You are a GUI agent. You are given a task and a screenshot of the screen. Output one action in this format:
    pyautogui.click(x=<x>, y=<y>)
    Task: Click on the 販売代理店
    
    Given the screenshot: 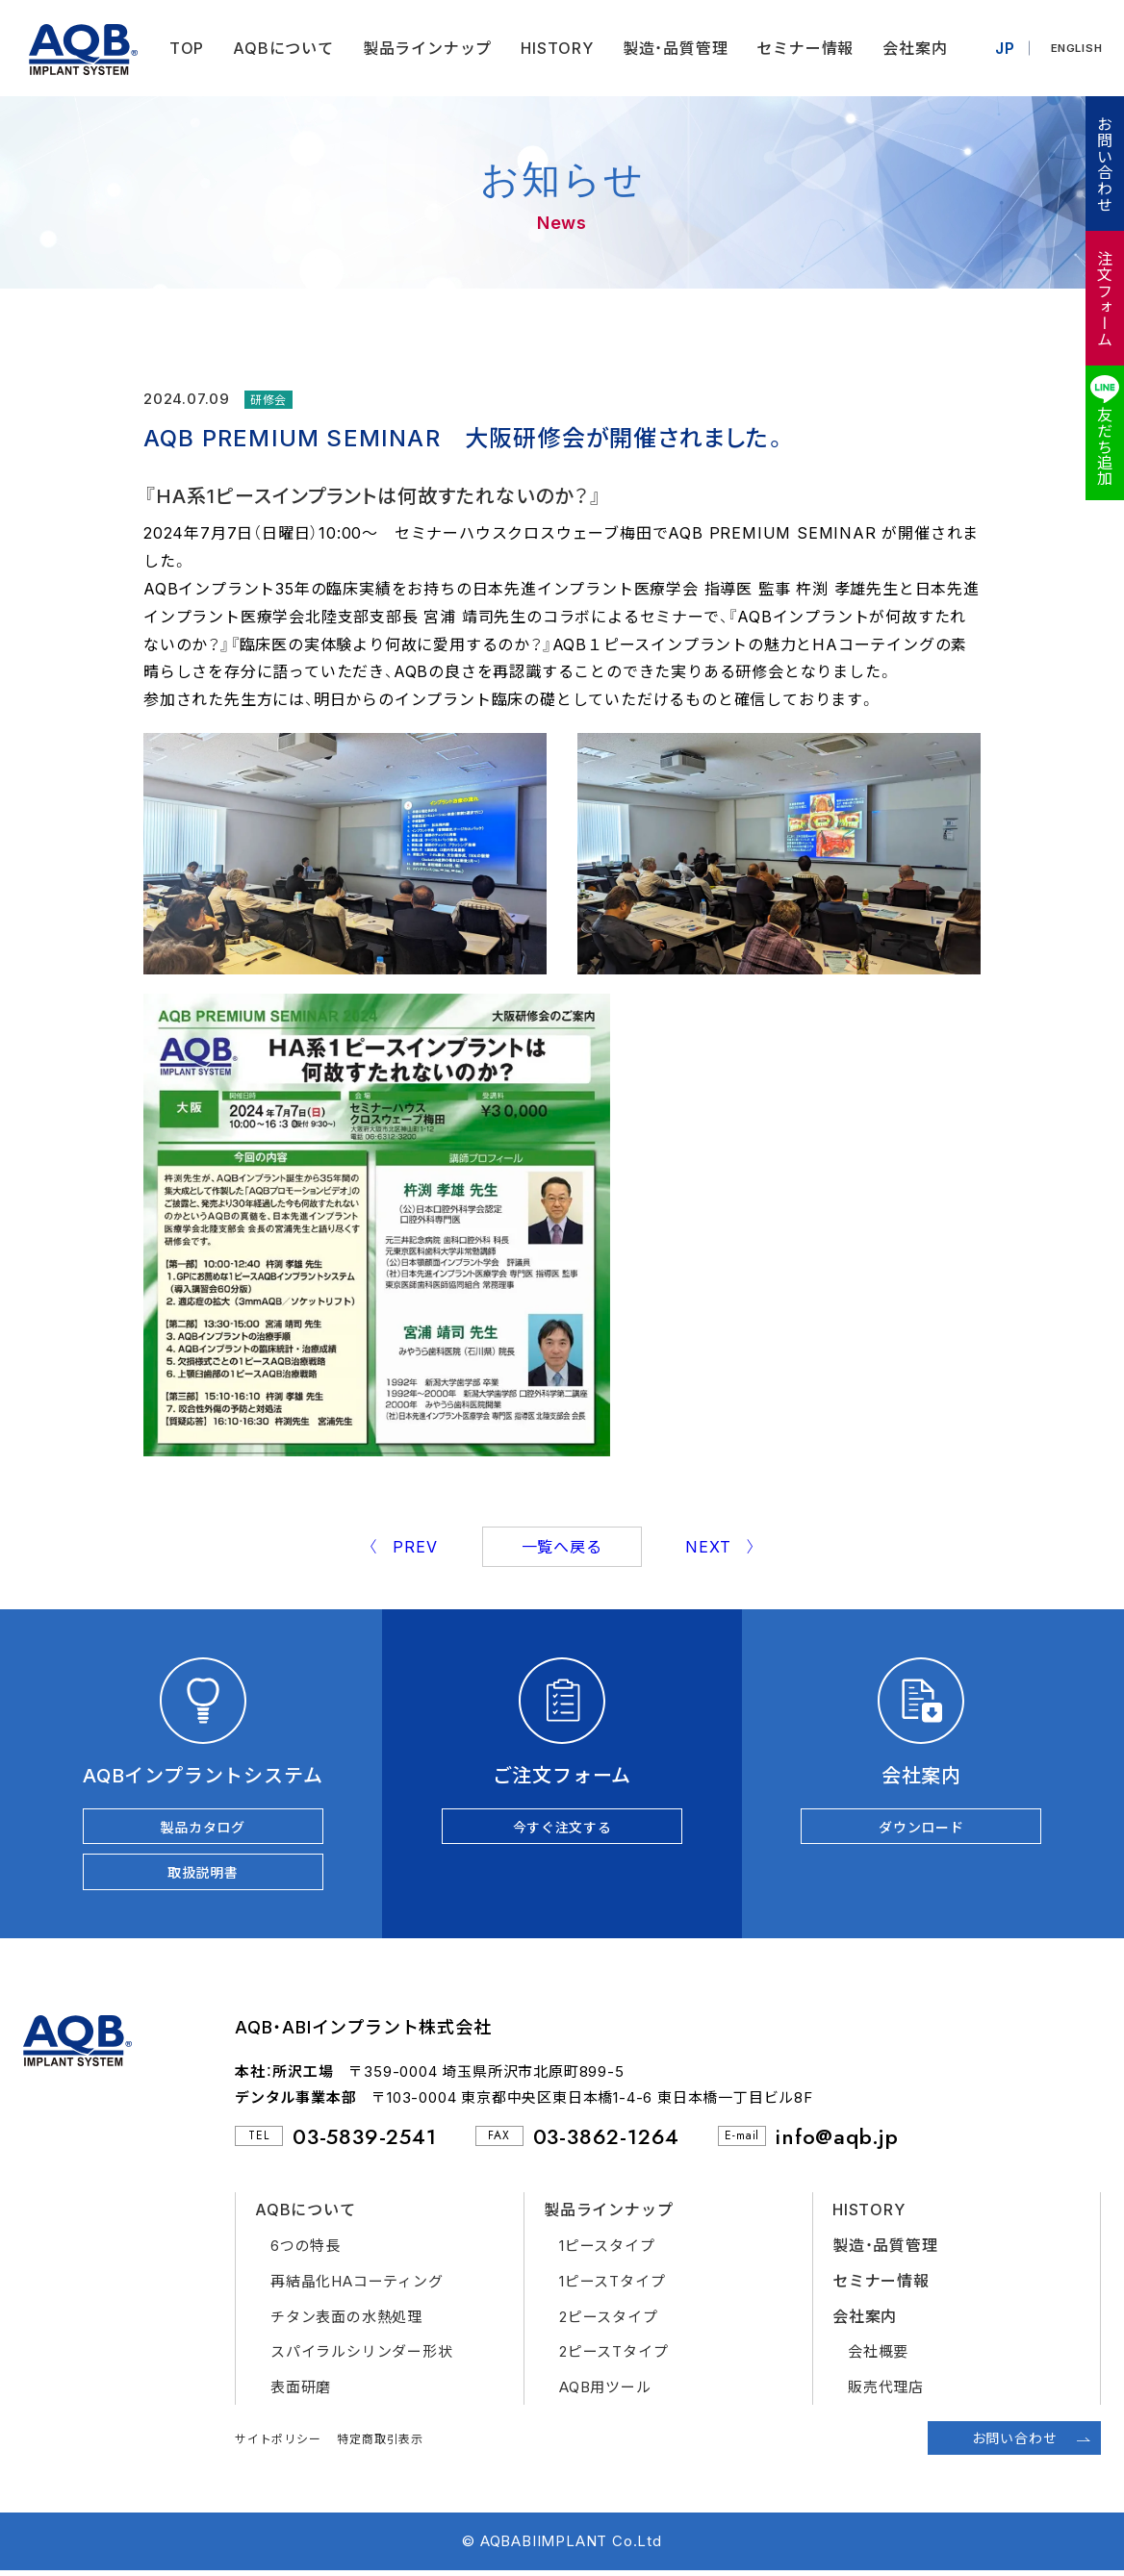 What is the action you would take?
    pyautogui.click(x=886, y=2392)
    